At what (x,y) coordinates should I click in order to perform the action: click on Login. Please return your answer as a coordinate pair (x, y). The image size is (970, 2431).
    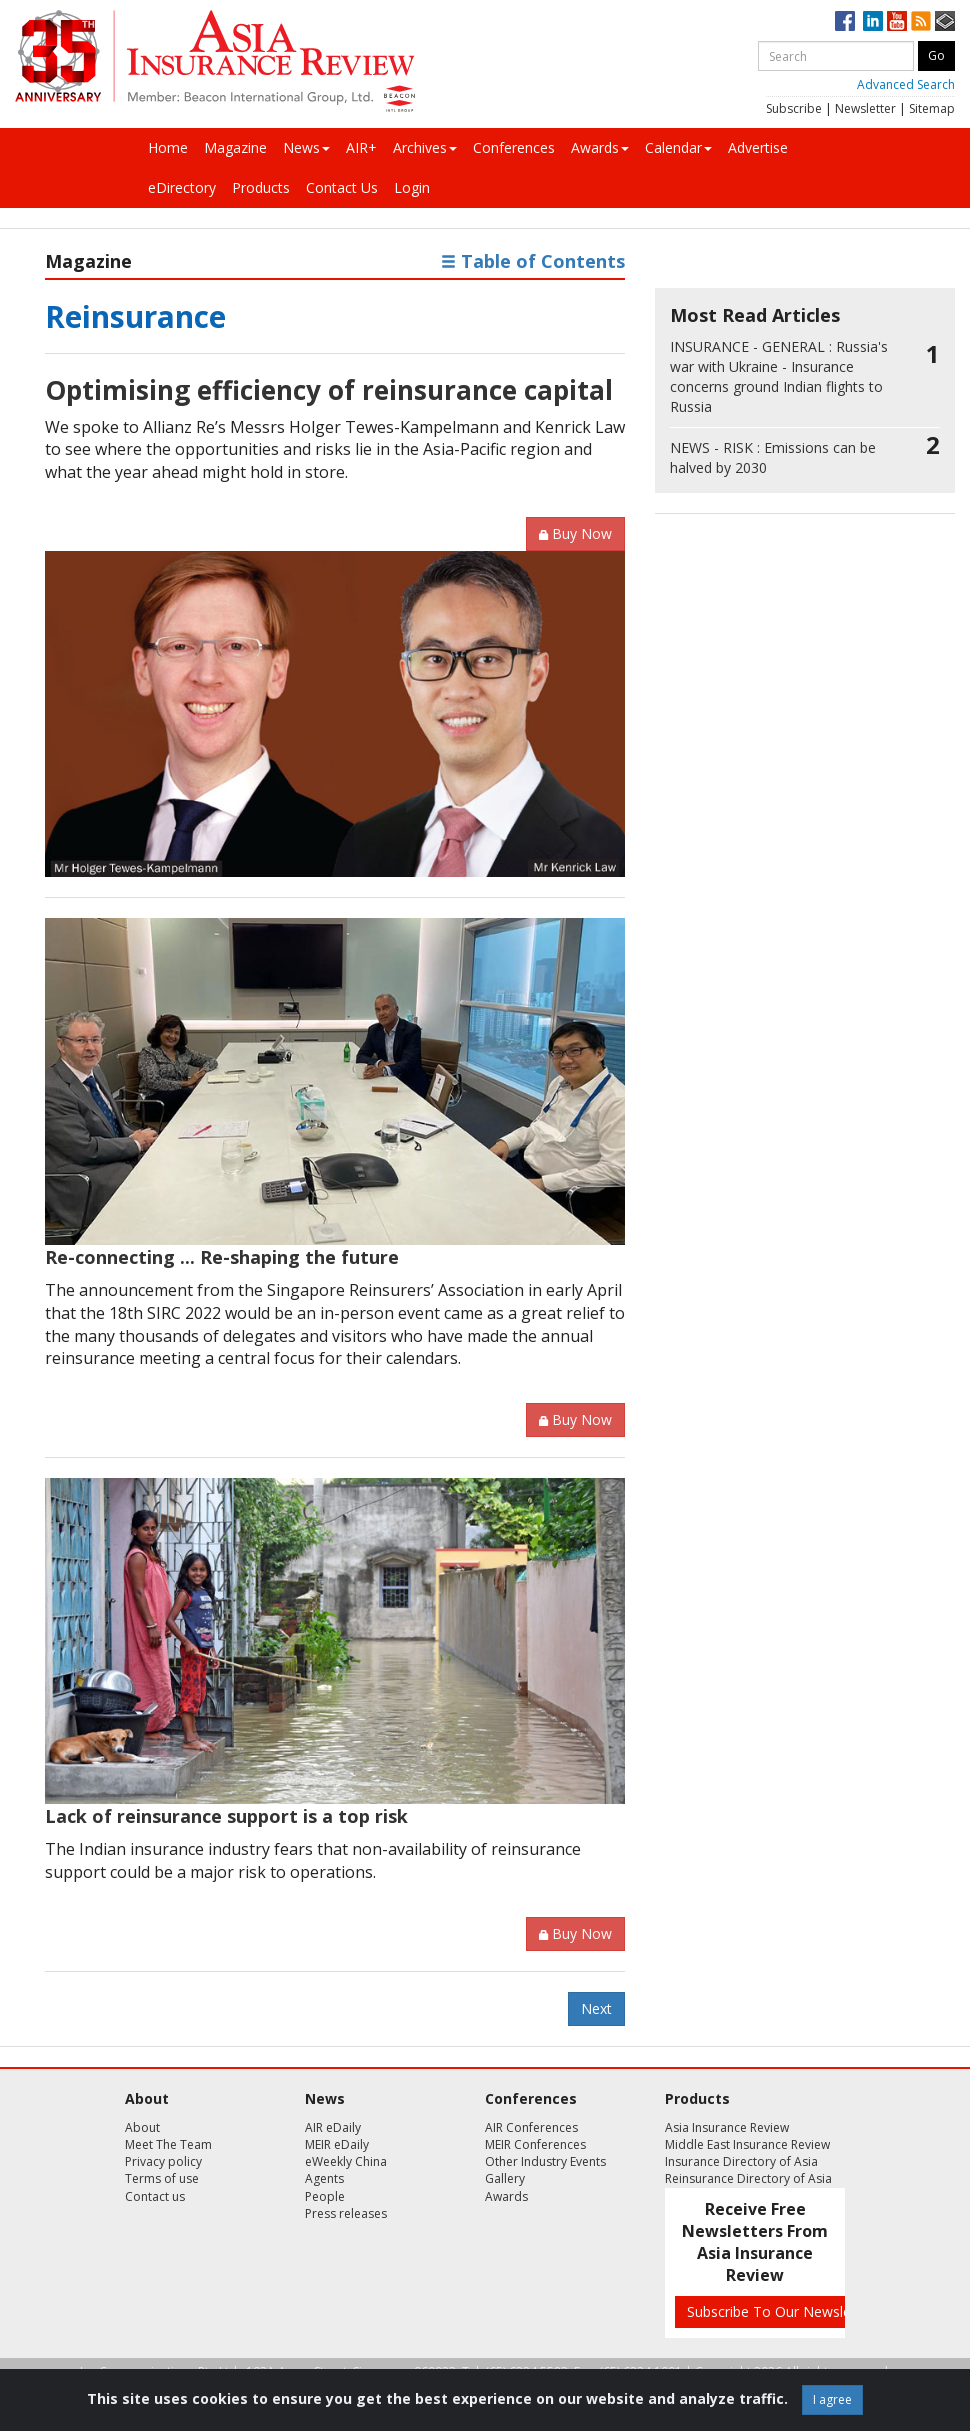
    Looking at the image, I should click on (412, 187).